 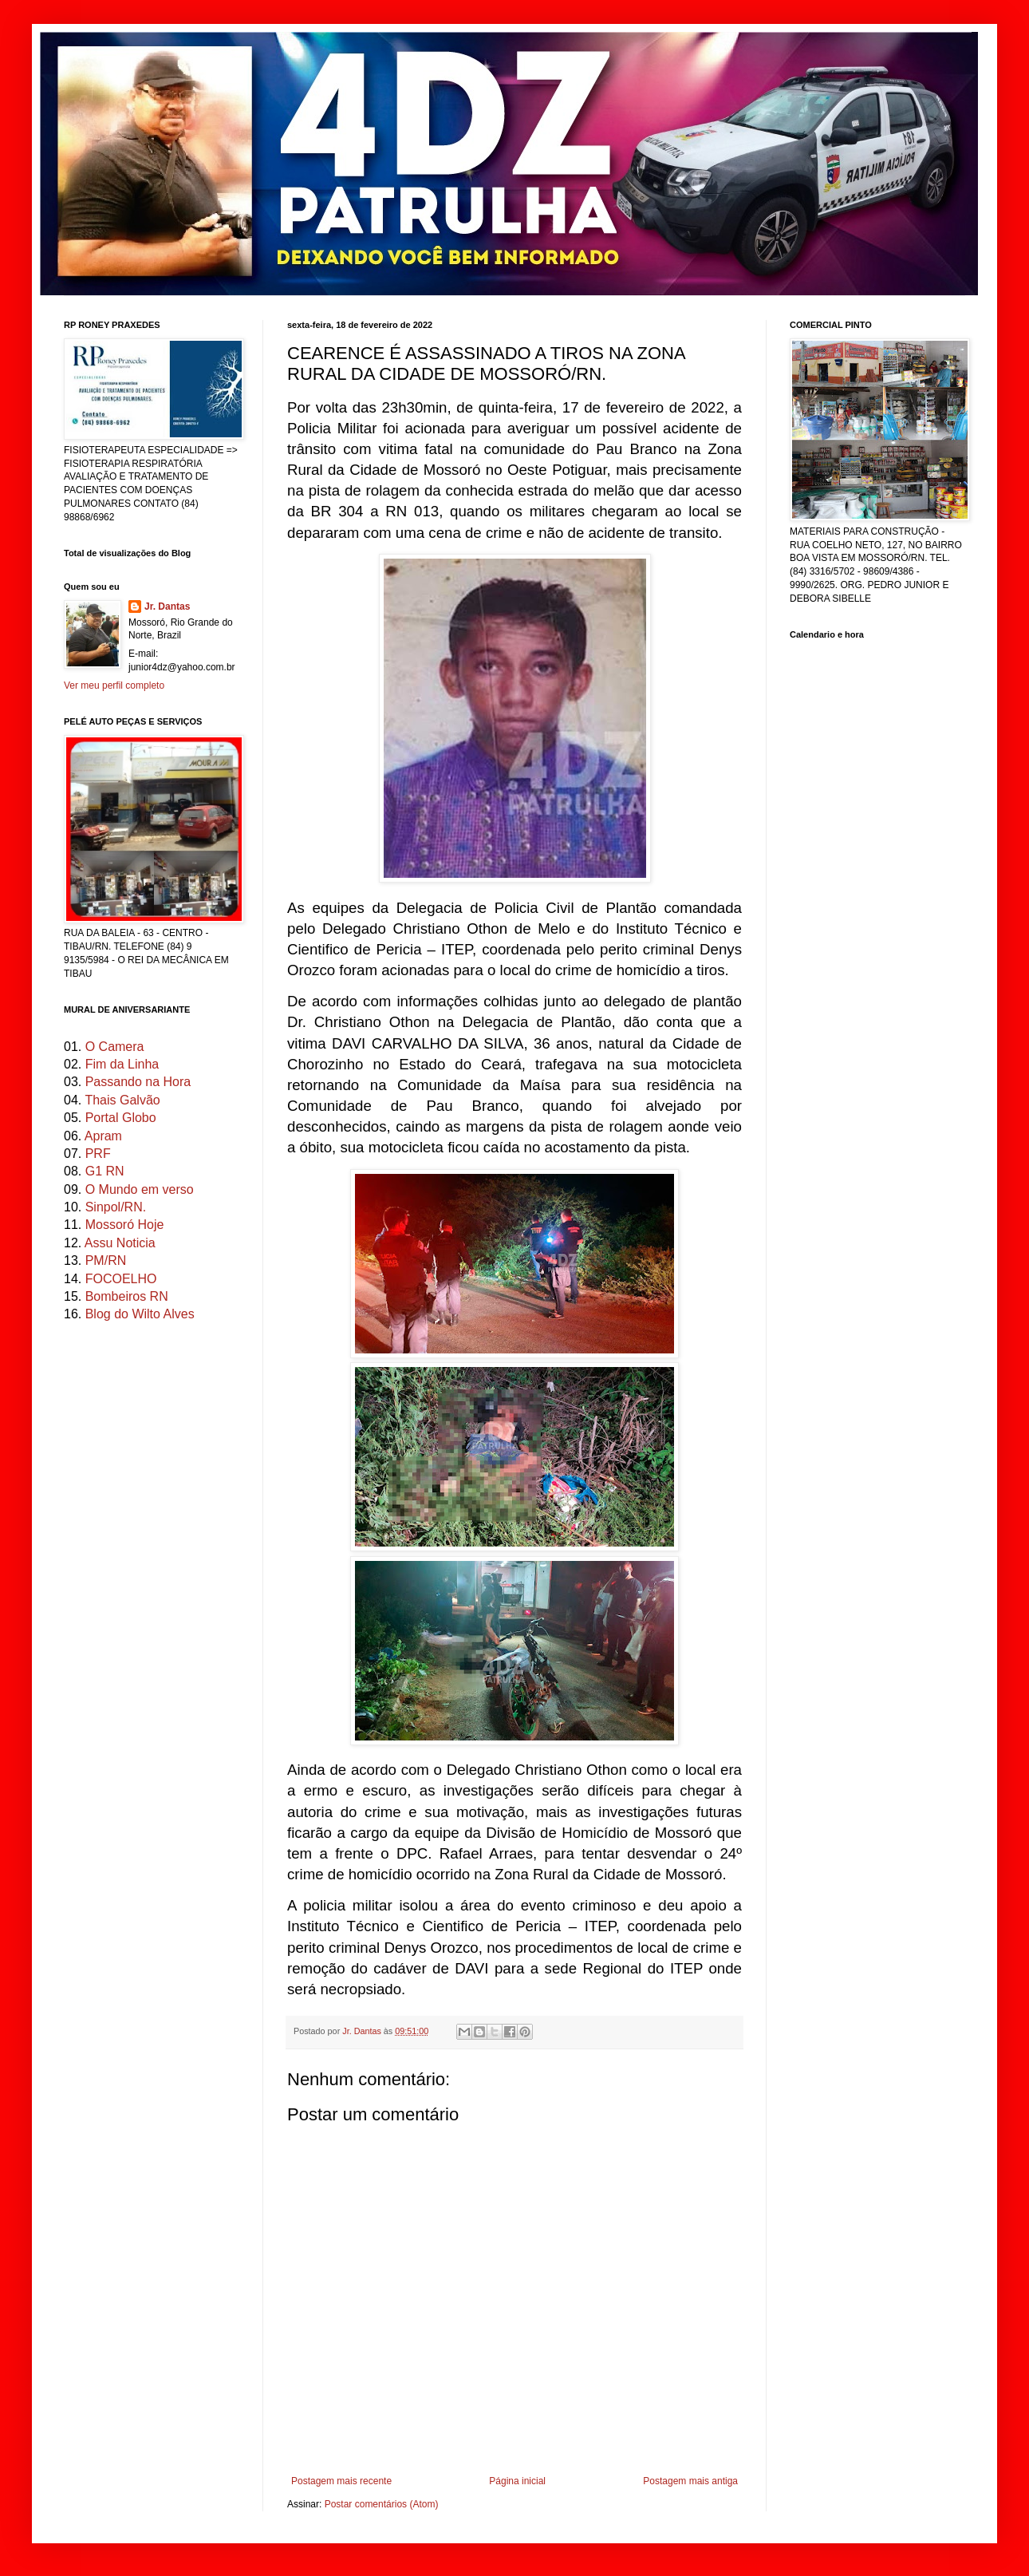 What do you see at coordinates (139, 1189) in the screenshot?
I see `O Mundo em verso` at bounding box center [139, 1189].